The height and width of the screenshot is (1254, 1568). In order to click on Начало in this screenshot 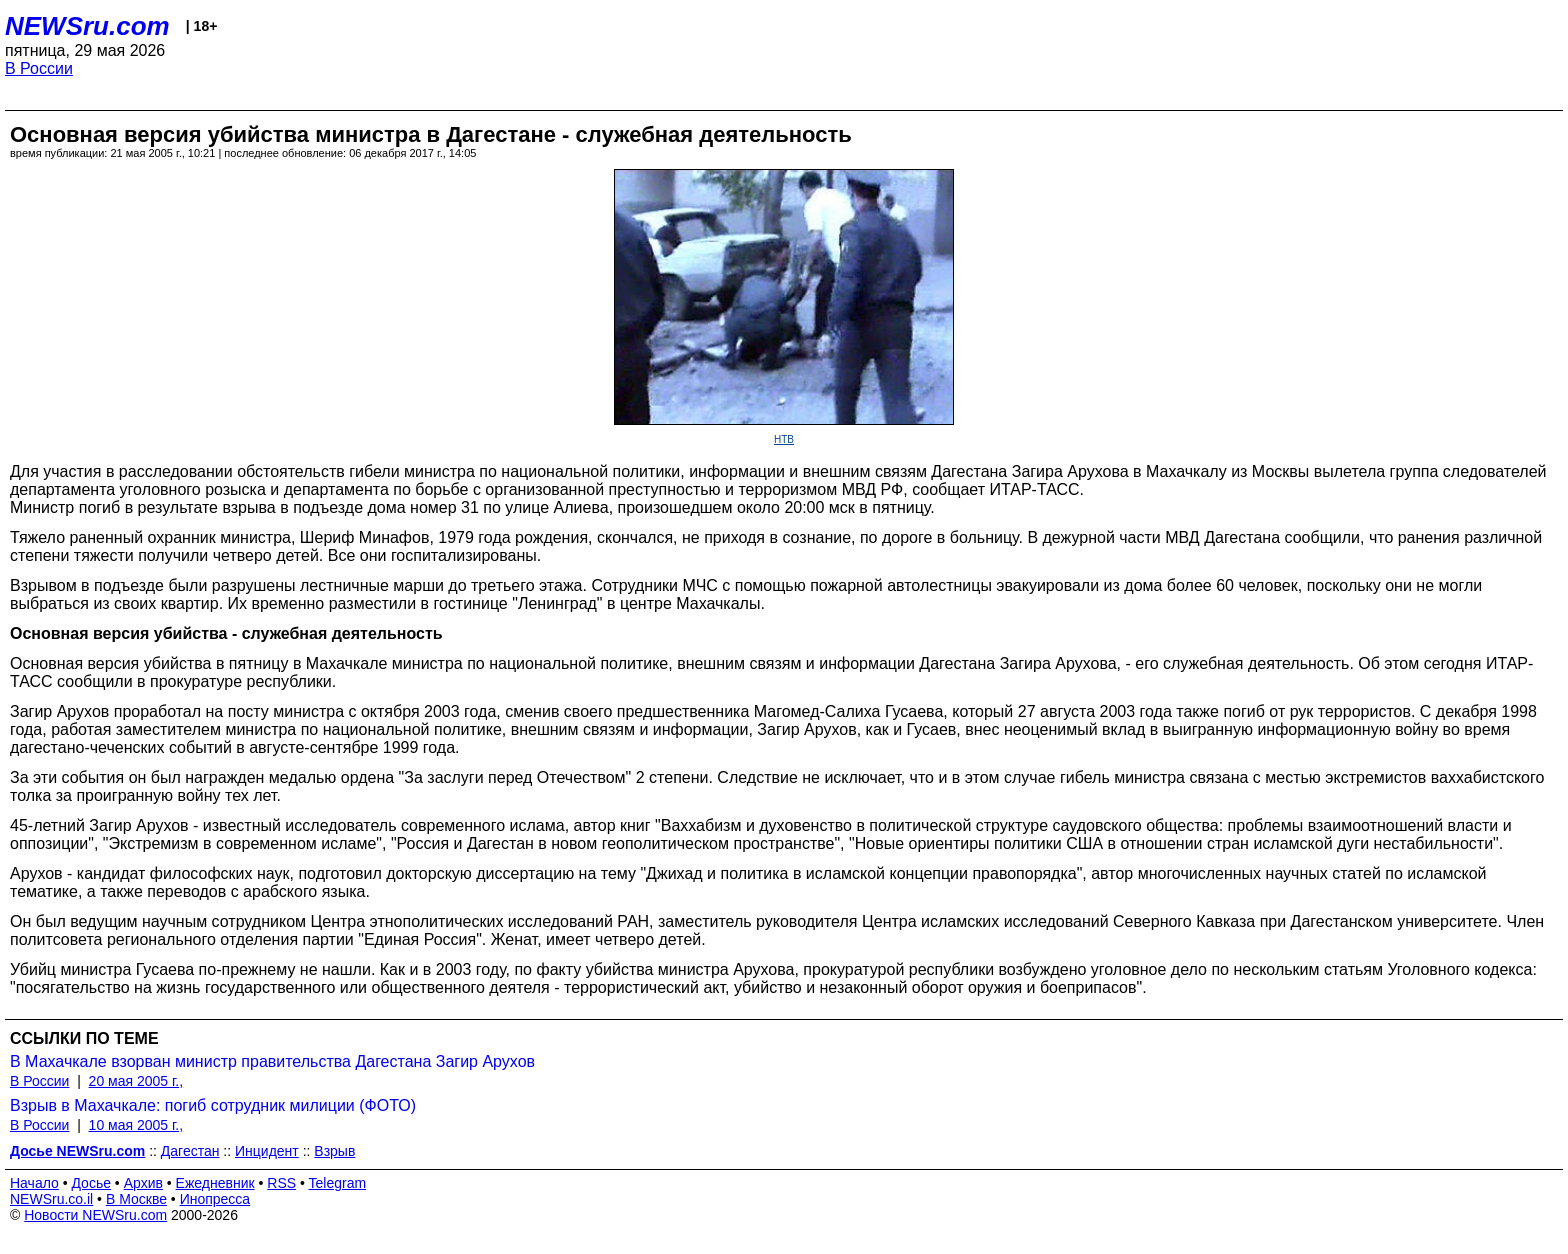, I will do `click(34, 1183)`.